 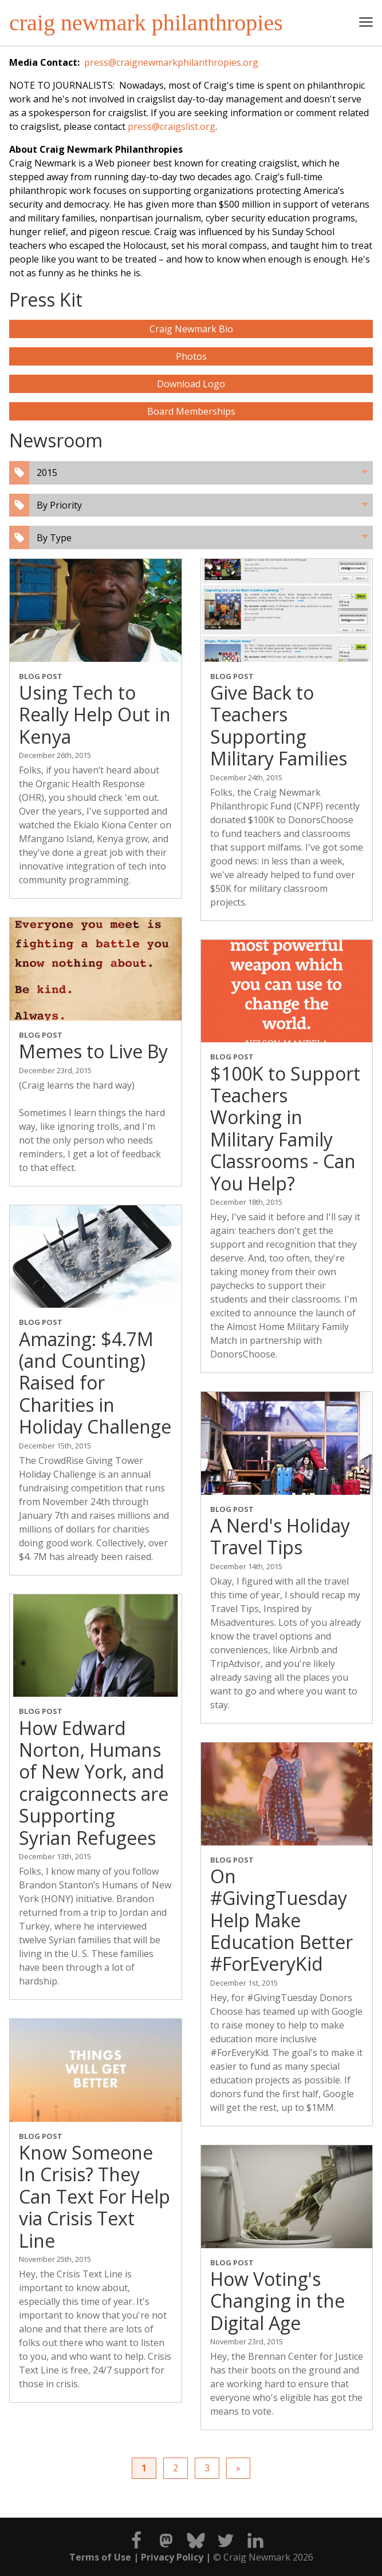 What do you see at coordinates (100, 2557) in the screenshot?
I see `Terms of Use` at bounding box center [100, 2557].